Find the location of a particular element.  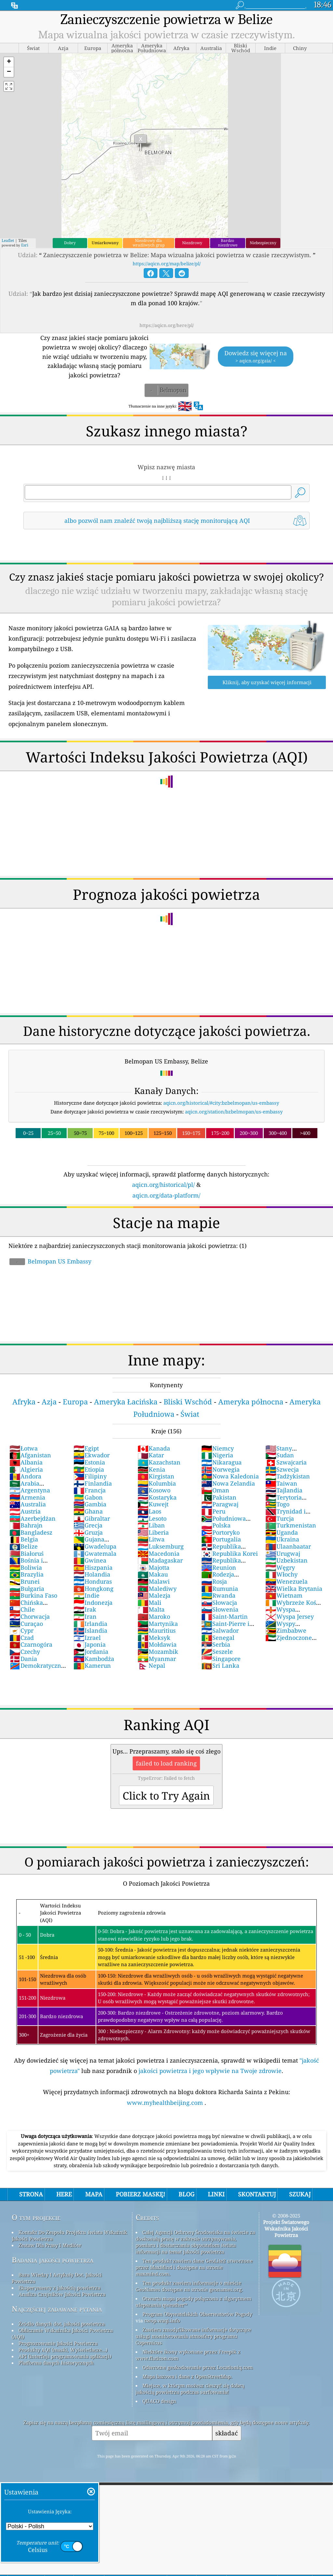

Kirgistan is located at coordinates (156, 1476).